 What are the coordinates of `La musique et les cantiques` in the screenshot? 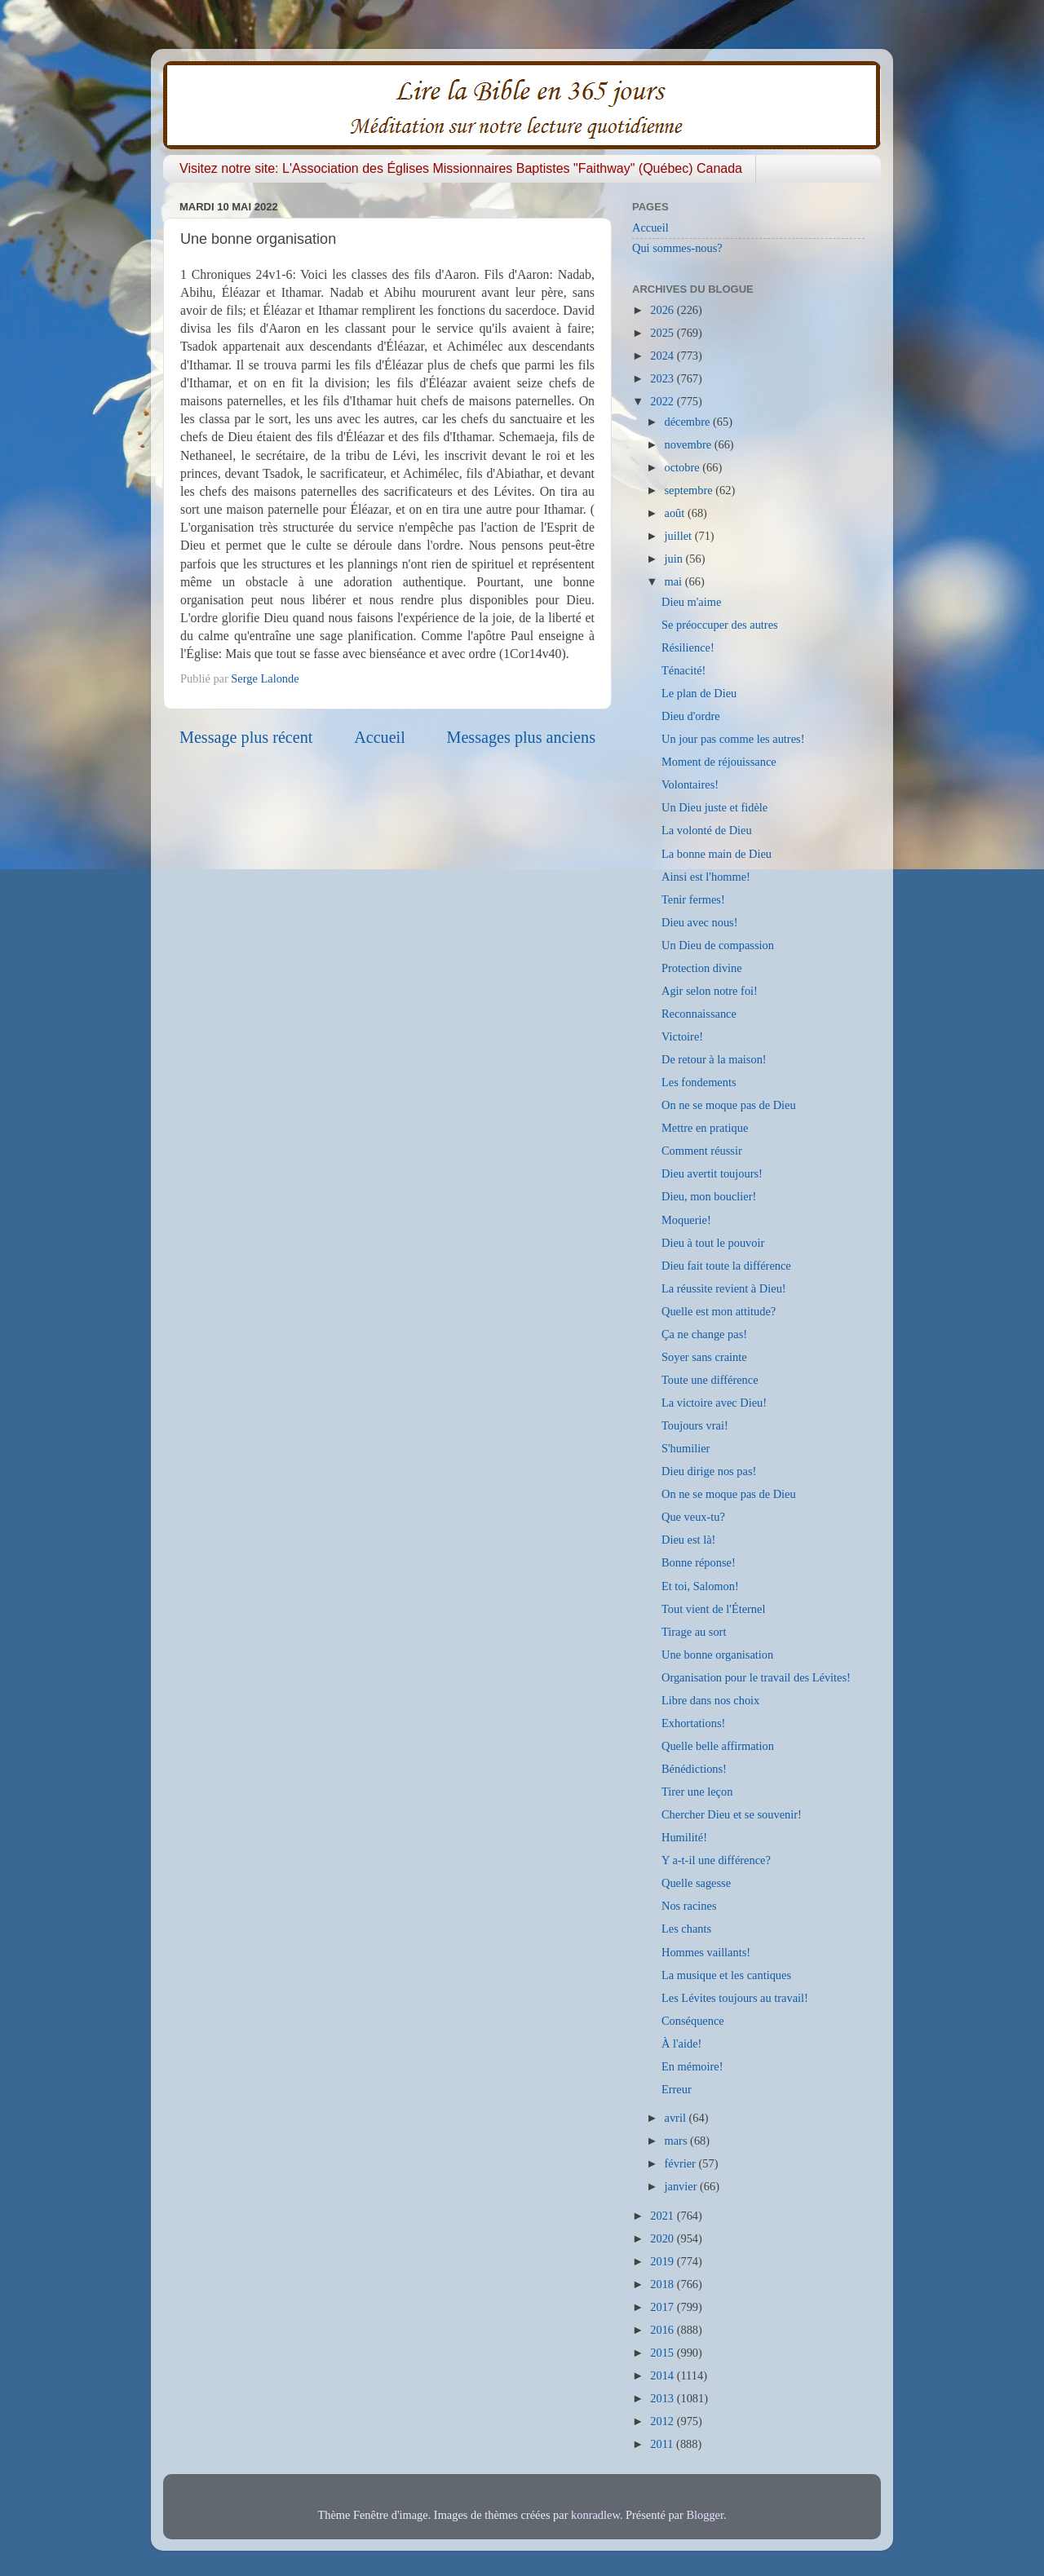 It's located at (726, 1975).